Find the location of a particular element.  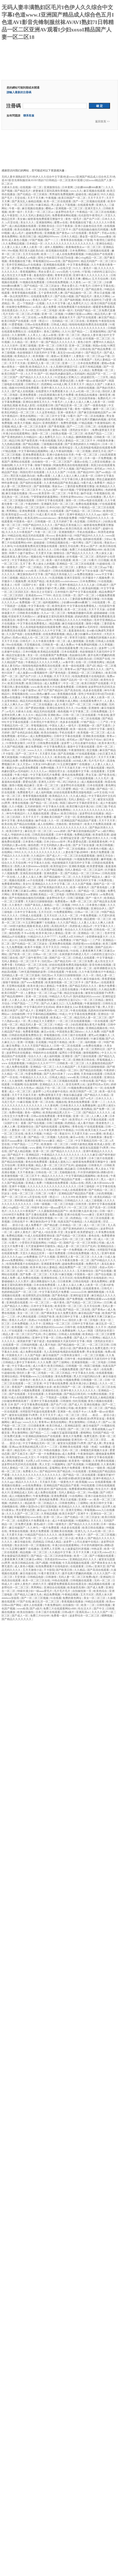

亚洲一区 is located at coordinates (71, 933).